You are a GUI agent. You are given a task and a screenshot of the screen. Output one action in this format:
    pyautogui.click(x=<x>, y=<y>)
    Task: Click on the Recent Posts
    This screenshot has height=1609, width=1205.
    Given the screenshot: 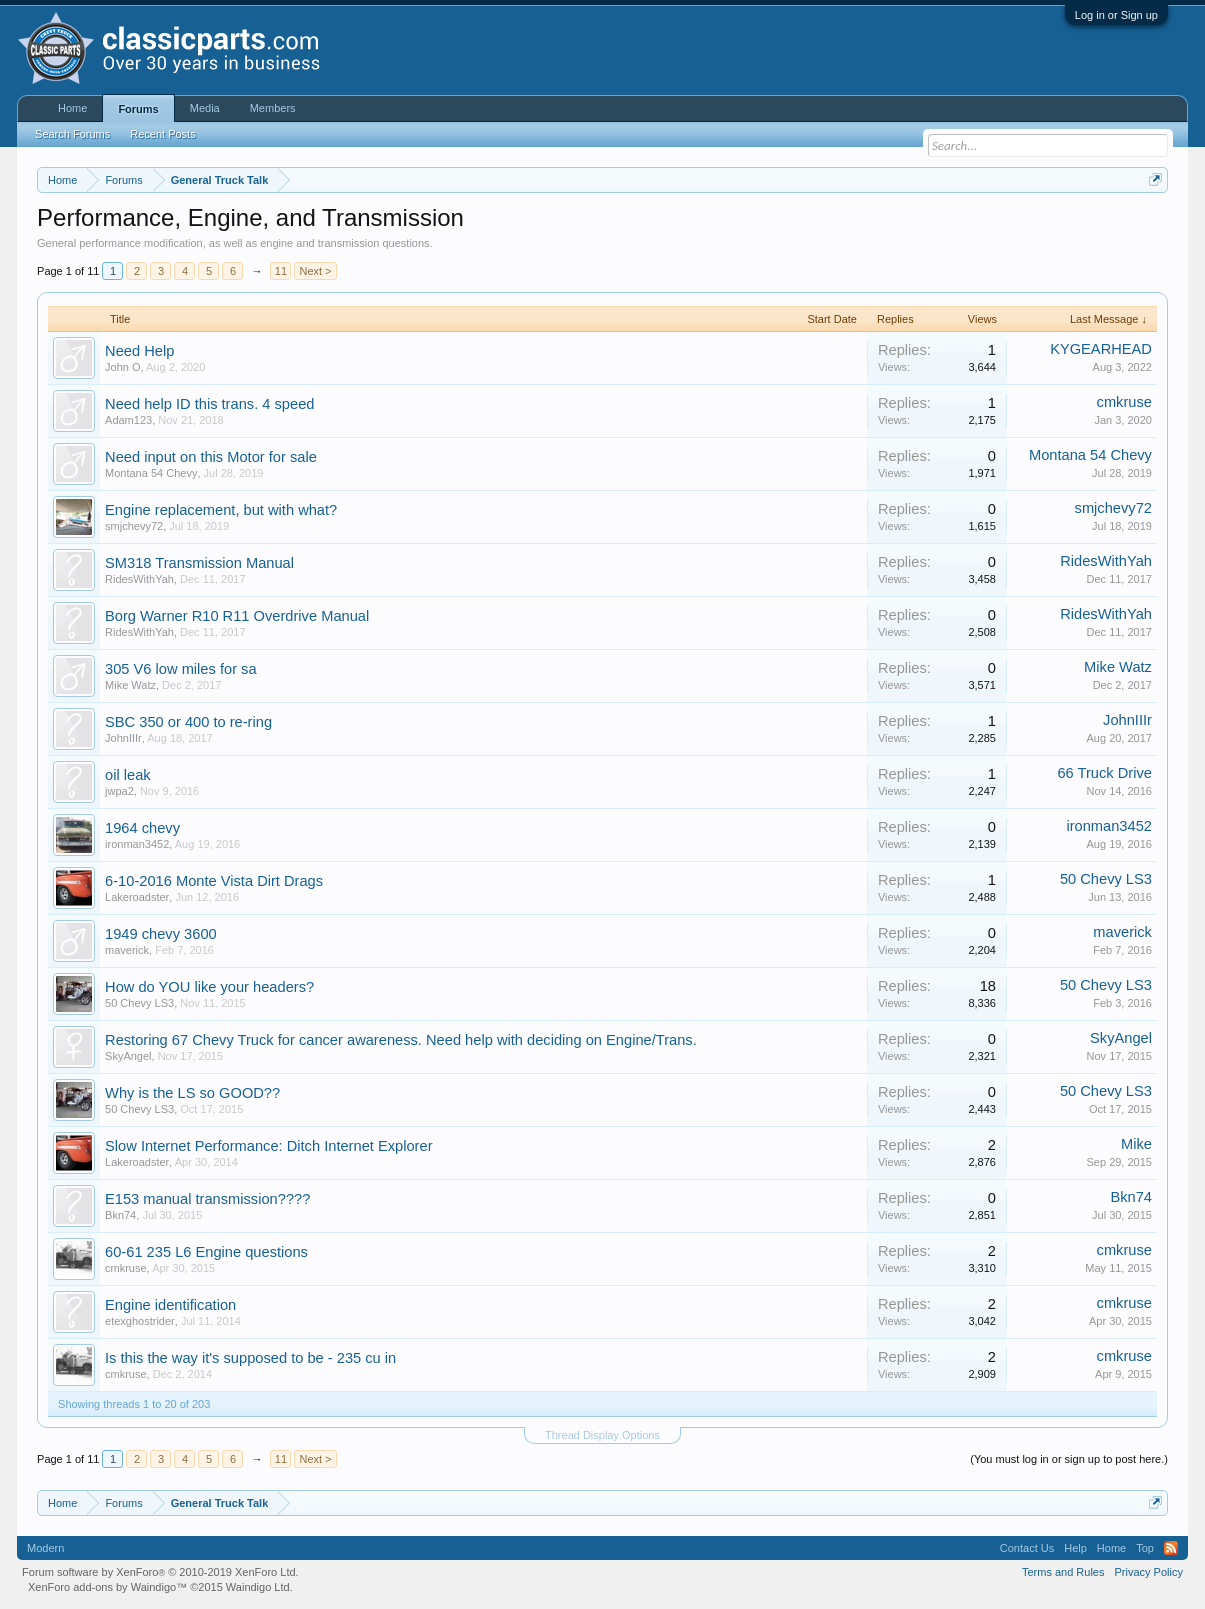 What is the action you would take?
    pyautogui.click(x=162, y=134)
    